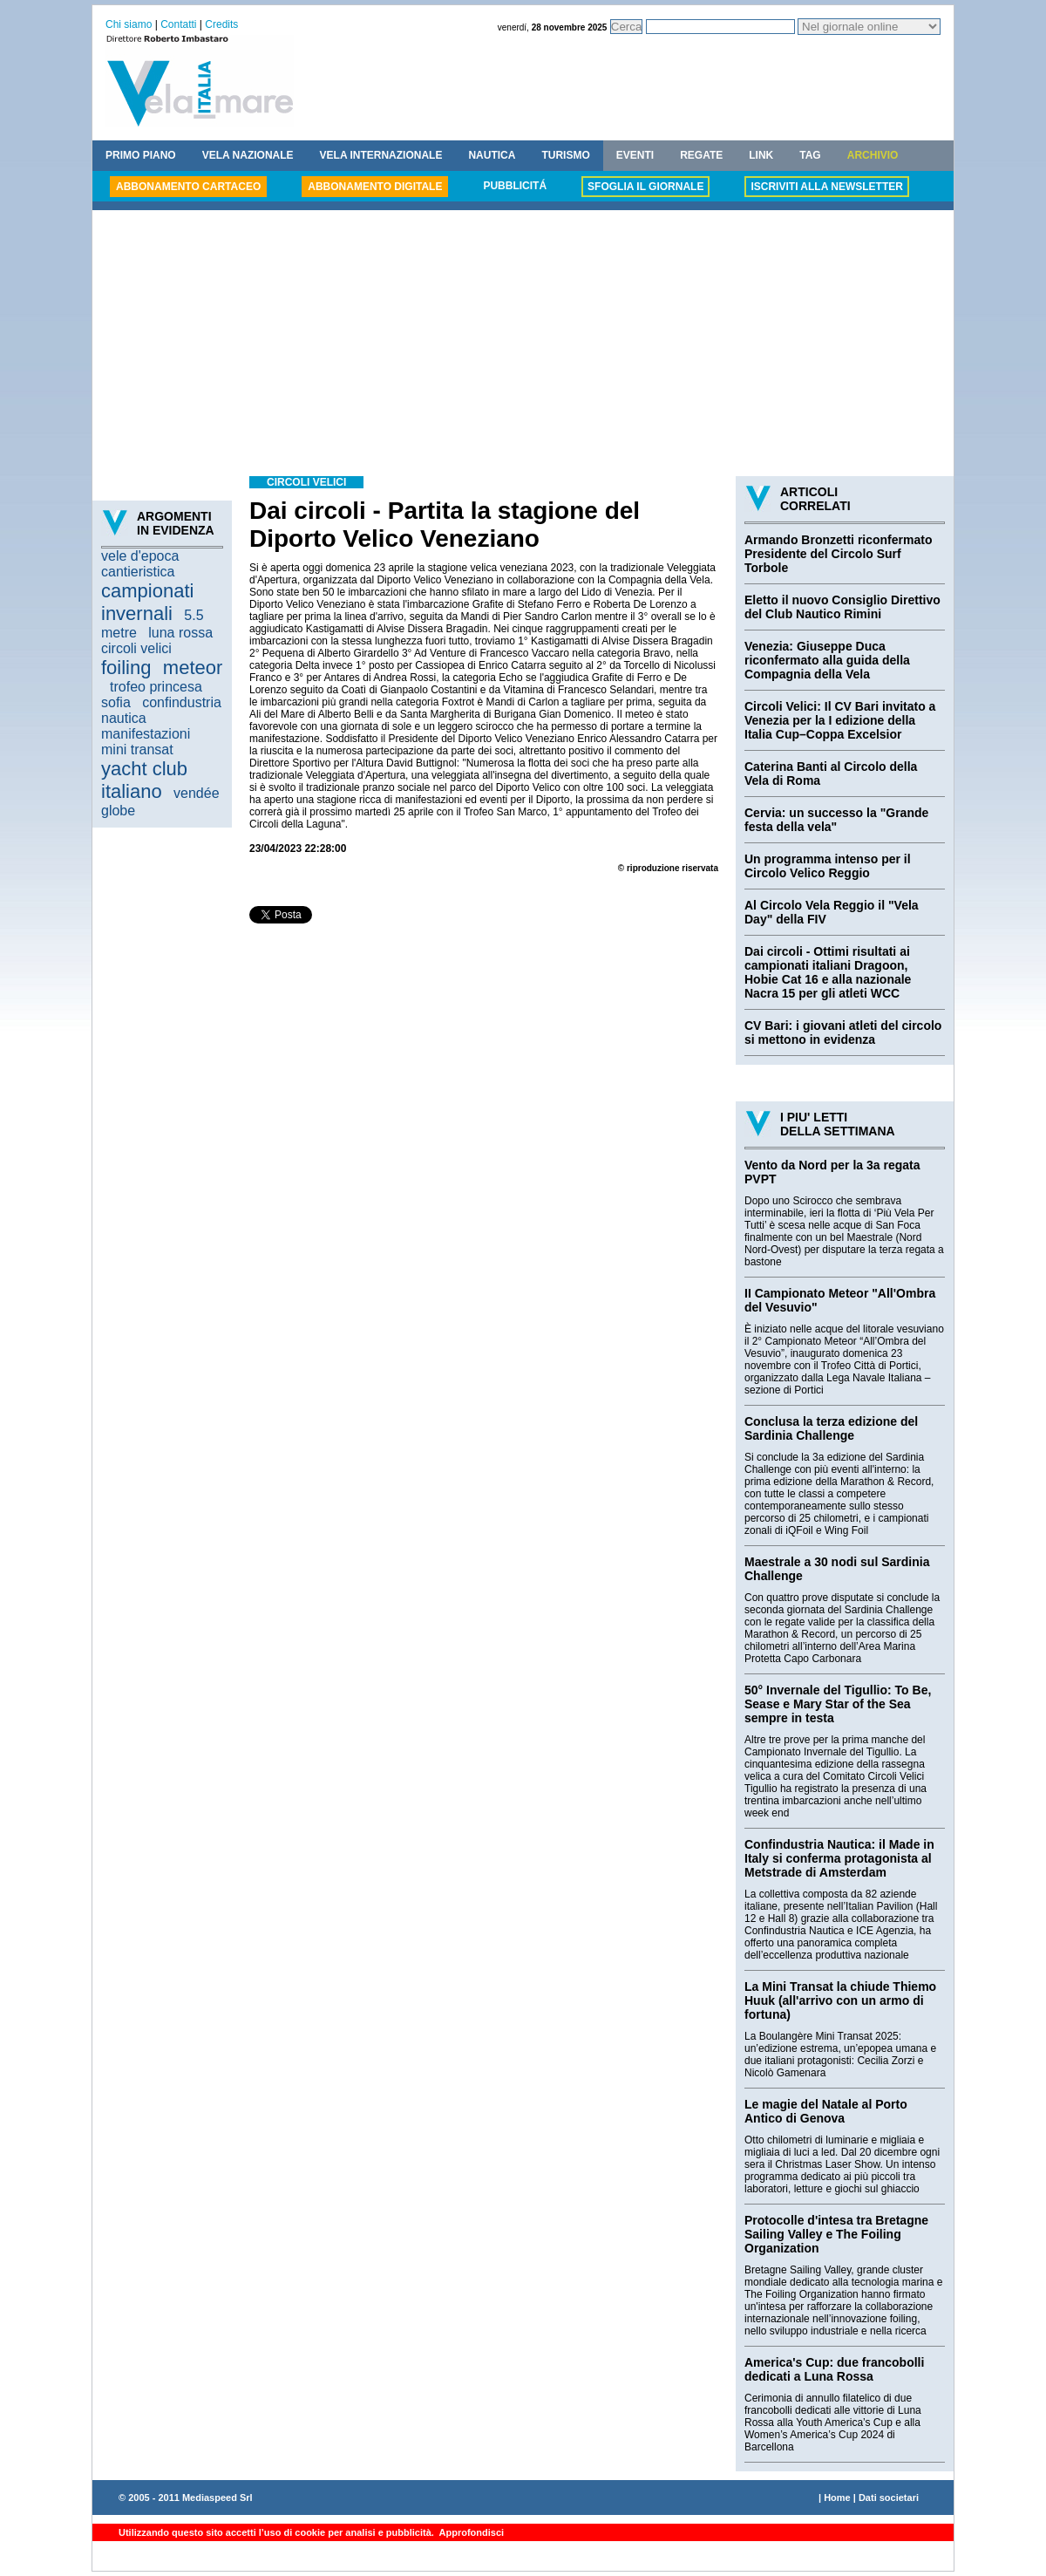 The height and width of the screenshot is (2576, 1046). What do you see at coordinates (635, 155) in the screenshot?
I see `EVENTI` at bounding box center [635, 155].